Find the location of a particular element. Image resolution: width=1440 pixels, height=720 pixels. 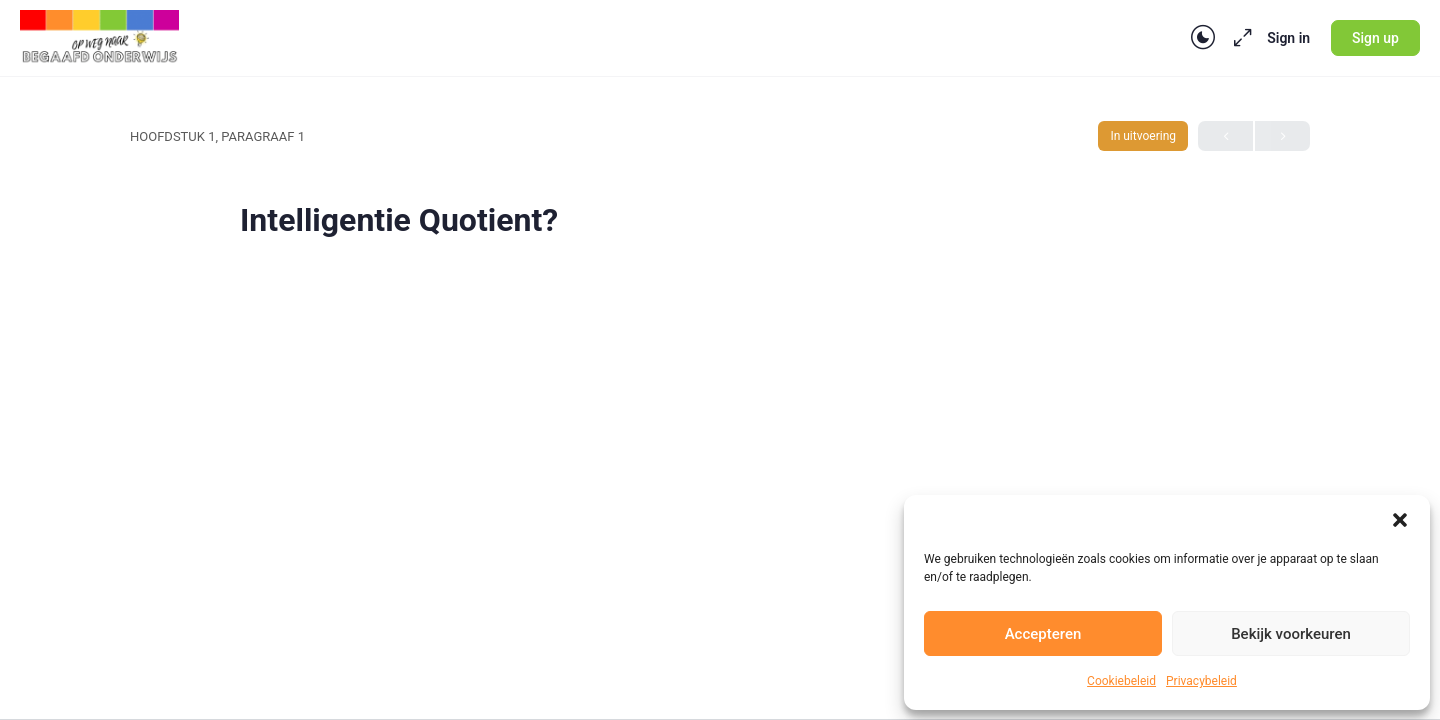

[Toggle theme] is located at coordinates (1203, 38).